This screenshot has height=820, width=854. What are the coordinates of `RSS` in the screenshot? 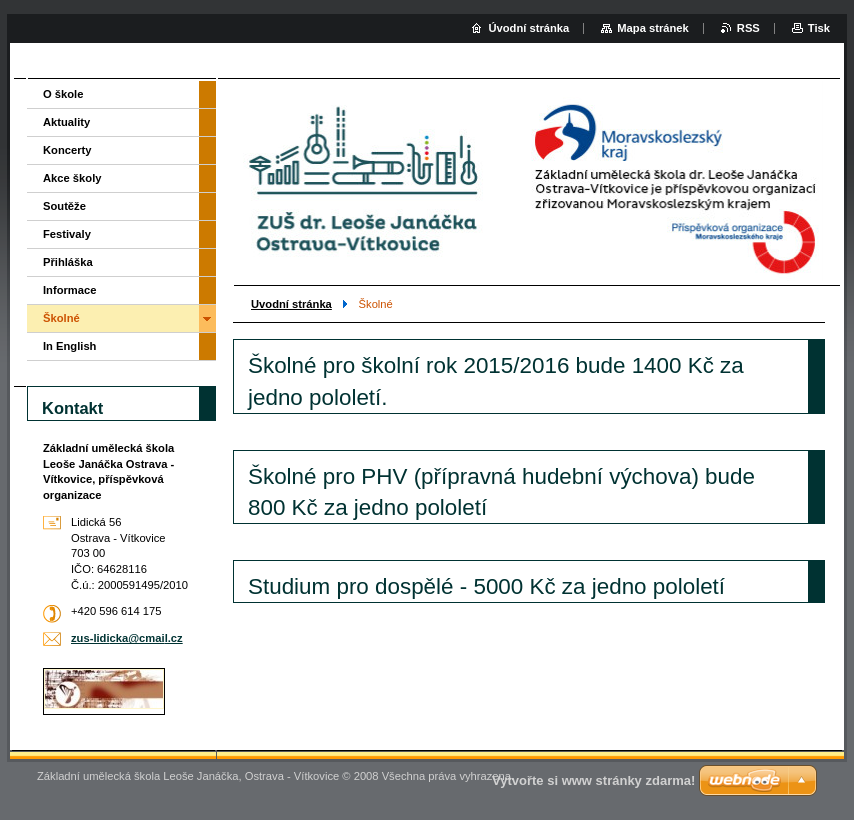 It's located at (748, 28).